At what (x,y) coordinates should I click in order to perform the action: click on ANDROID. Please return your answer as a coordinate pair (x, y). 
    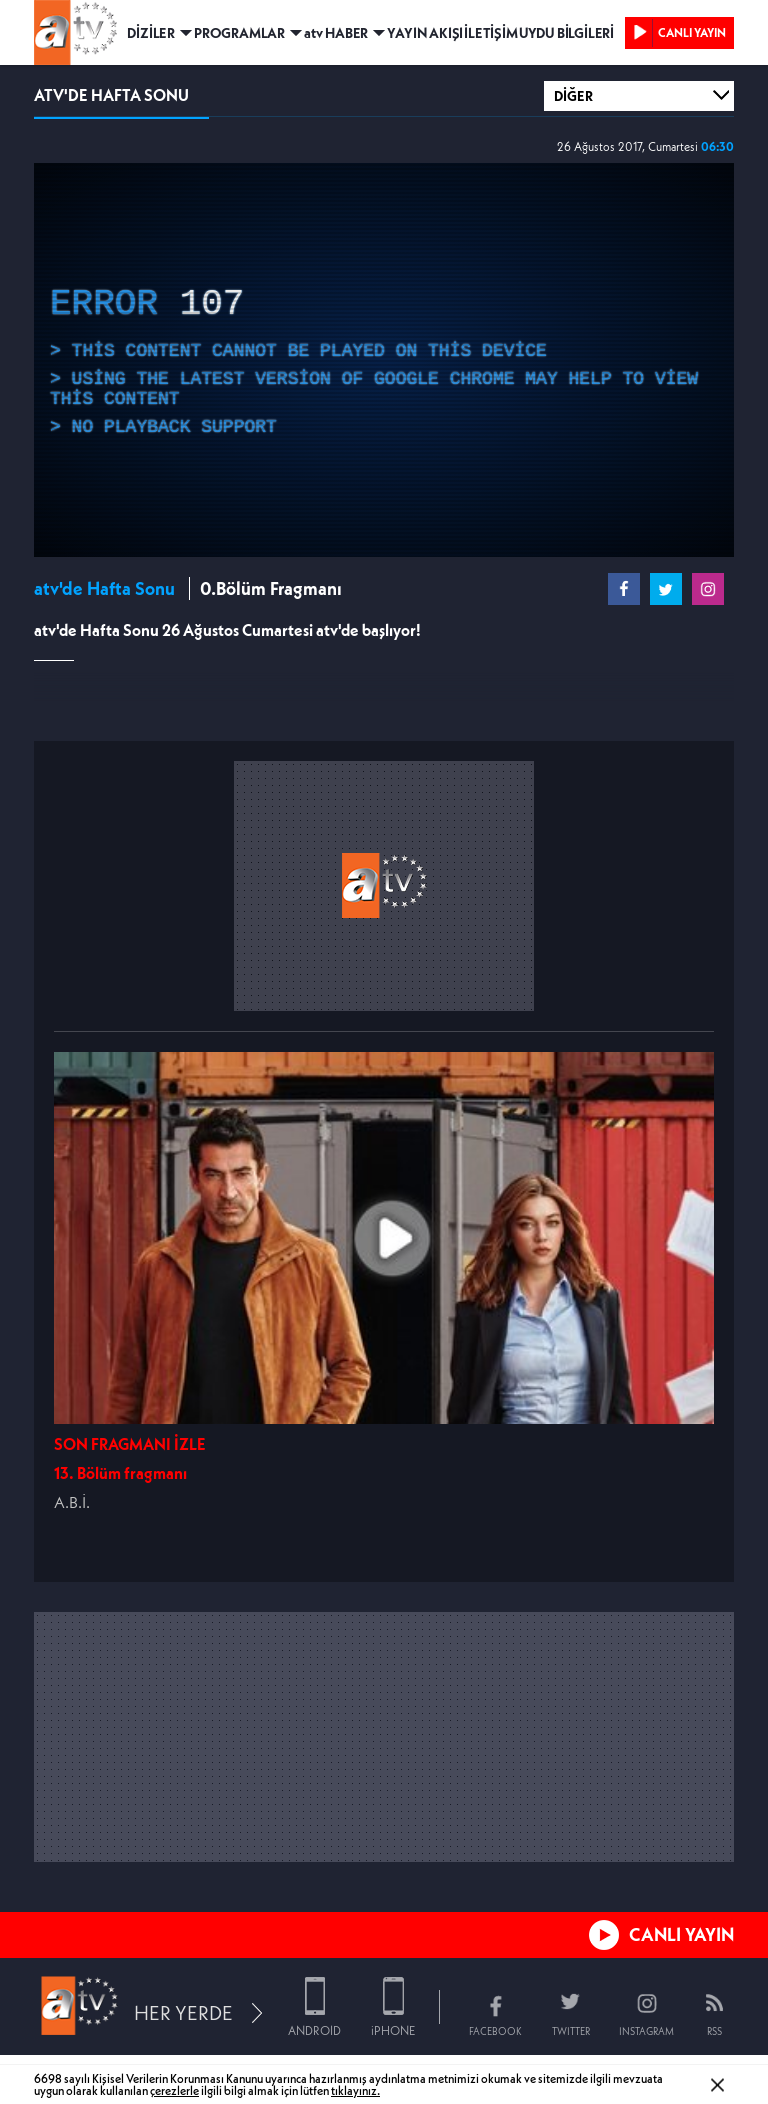
    Looking at the image, I should click on (314, 2030).